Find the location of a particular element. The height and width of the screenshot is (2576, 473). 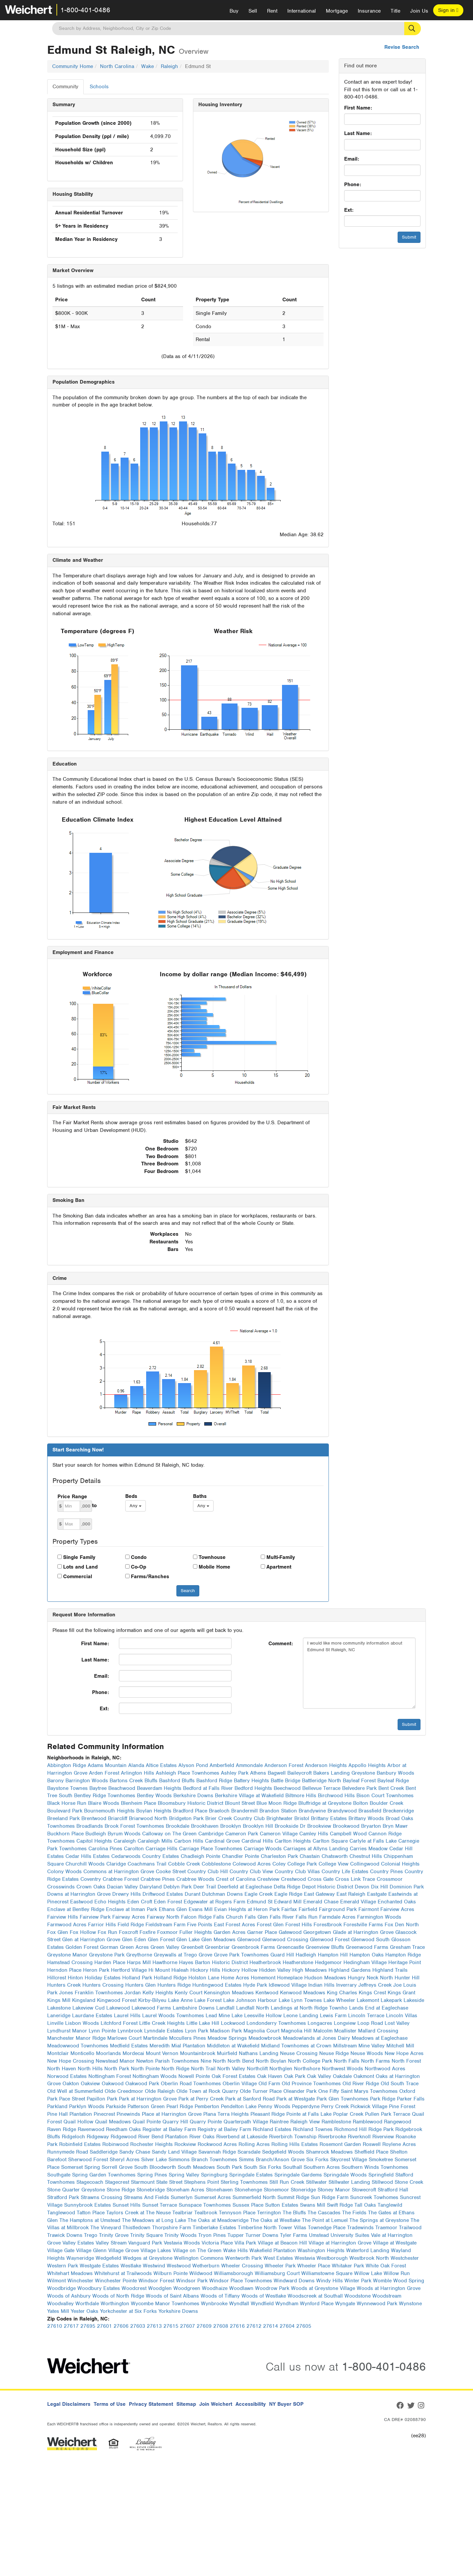

Beechwood is located at coordinates (287, 1788).